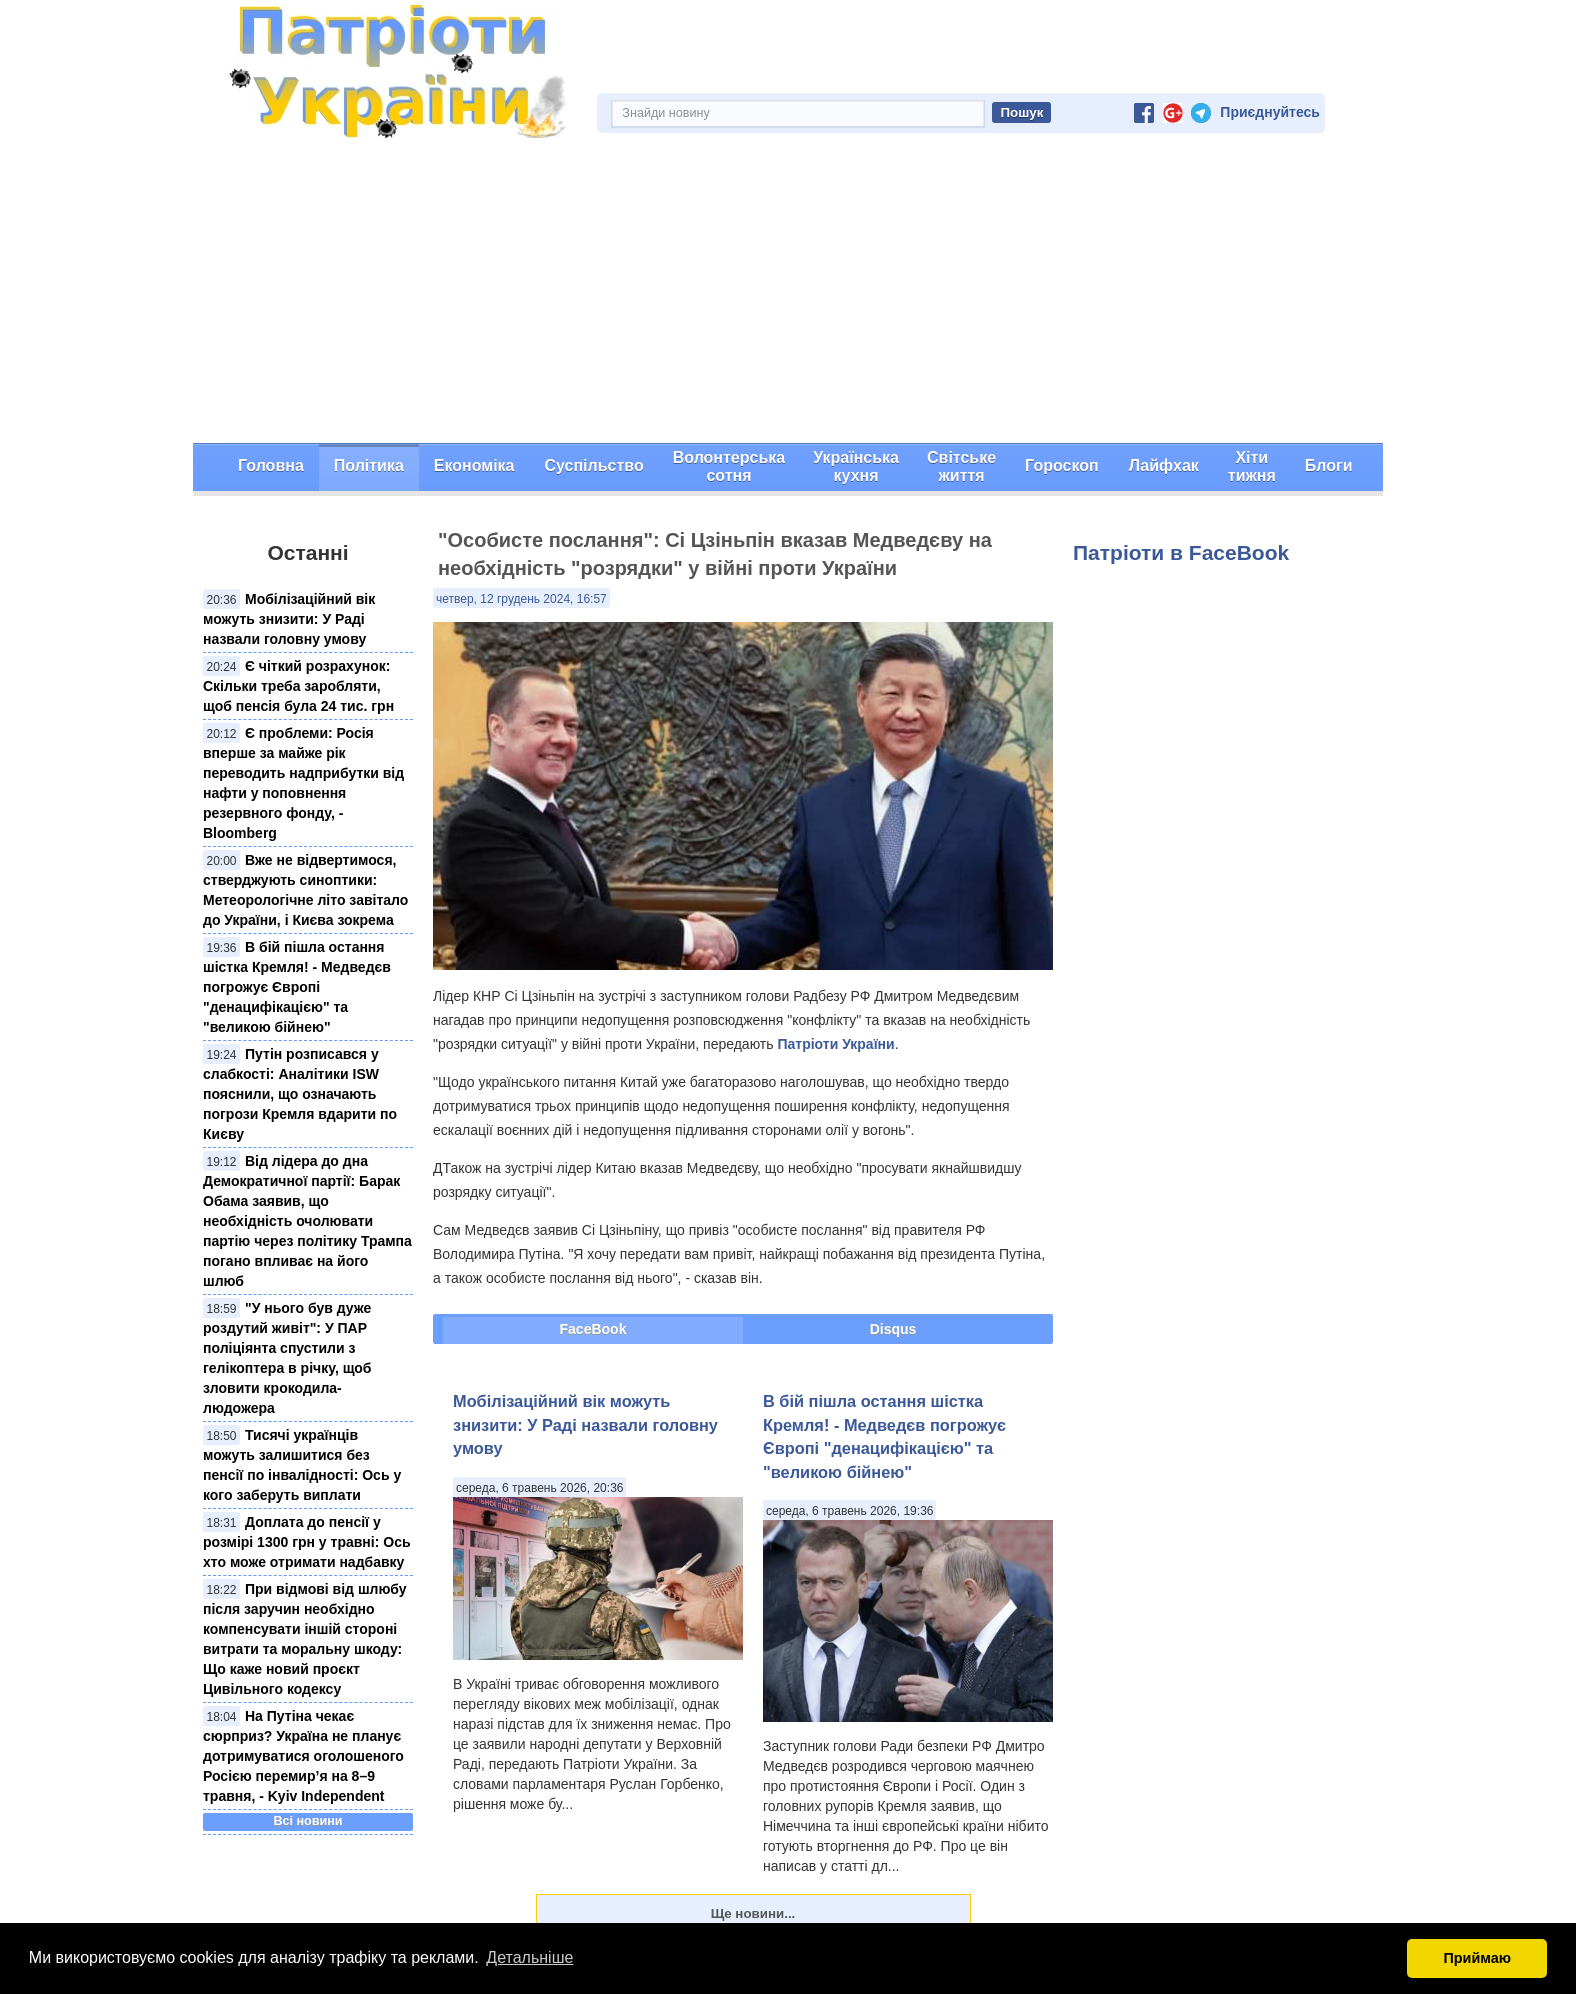 This screenshot has width=1576, height=1994. I want to click on Приймаю [button], so click(1477, 1958).